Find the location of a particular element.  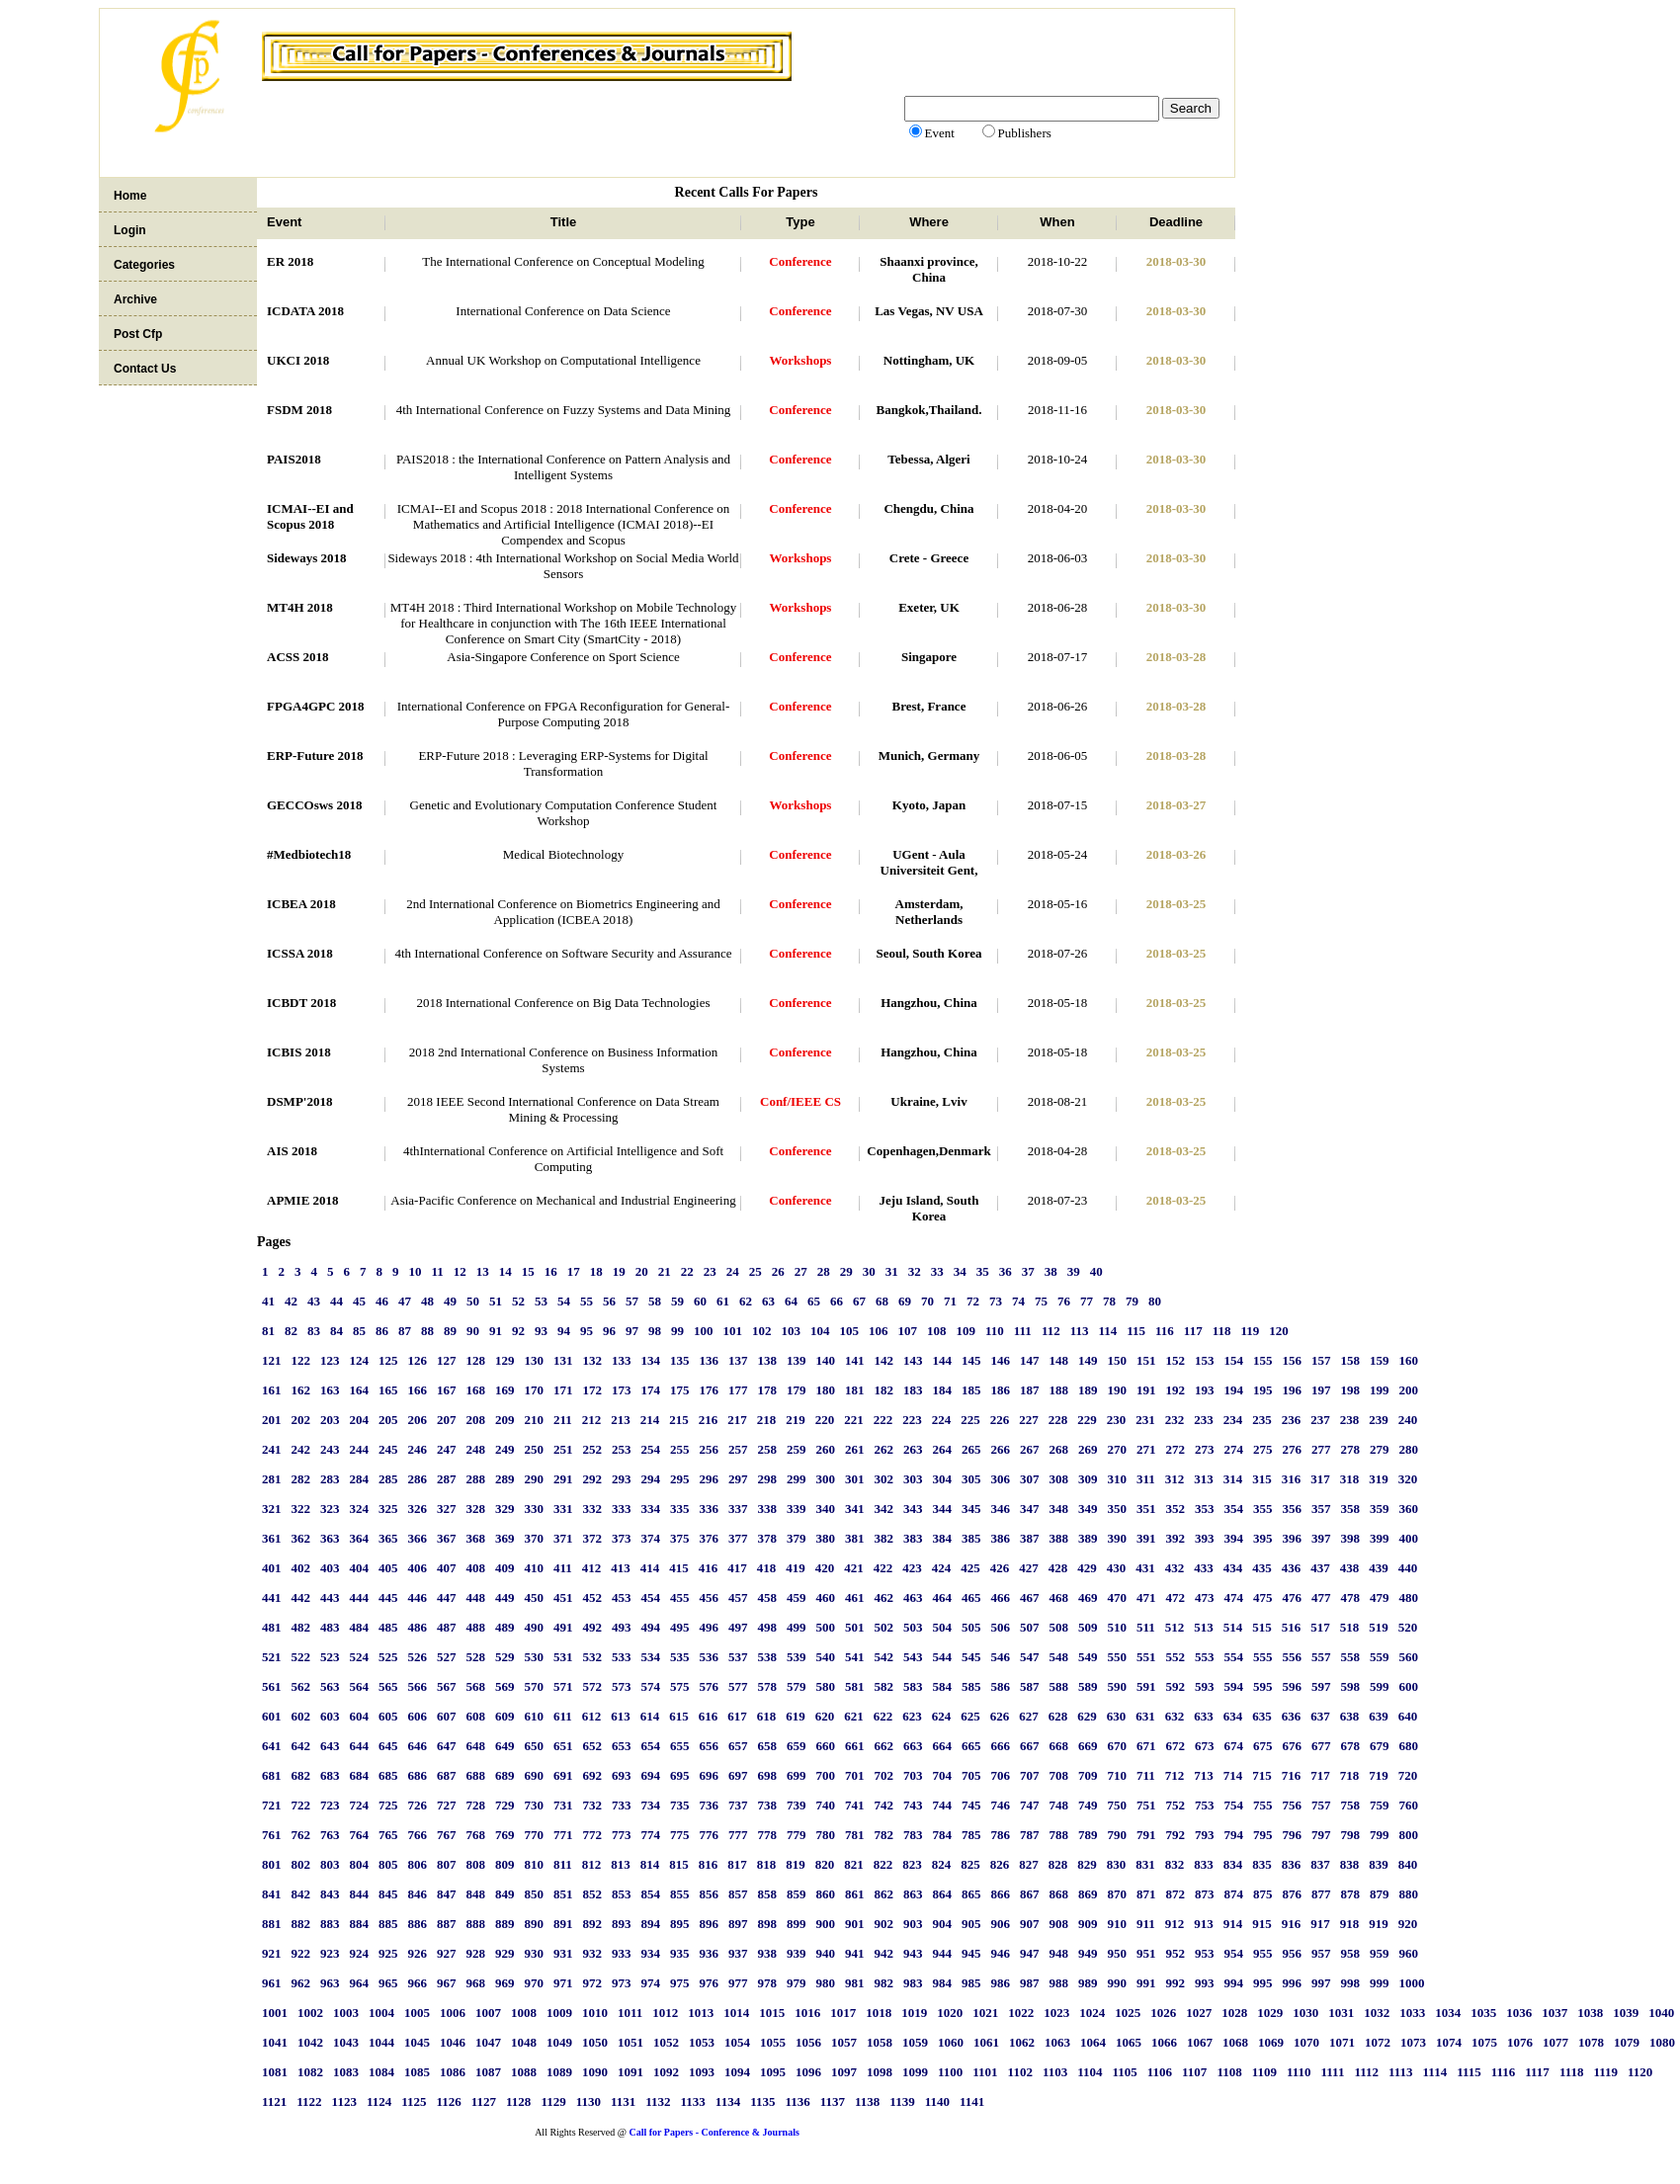

379 is located at coordinates (796, 1538).